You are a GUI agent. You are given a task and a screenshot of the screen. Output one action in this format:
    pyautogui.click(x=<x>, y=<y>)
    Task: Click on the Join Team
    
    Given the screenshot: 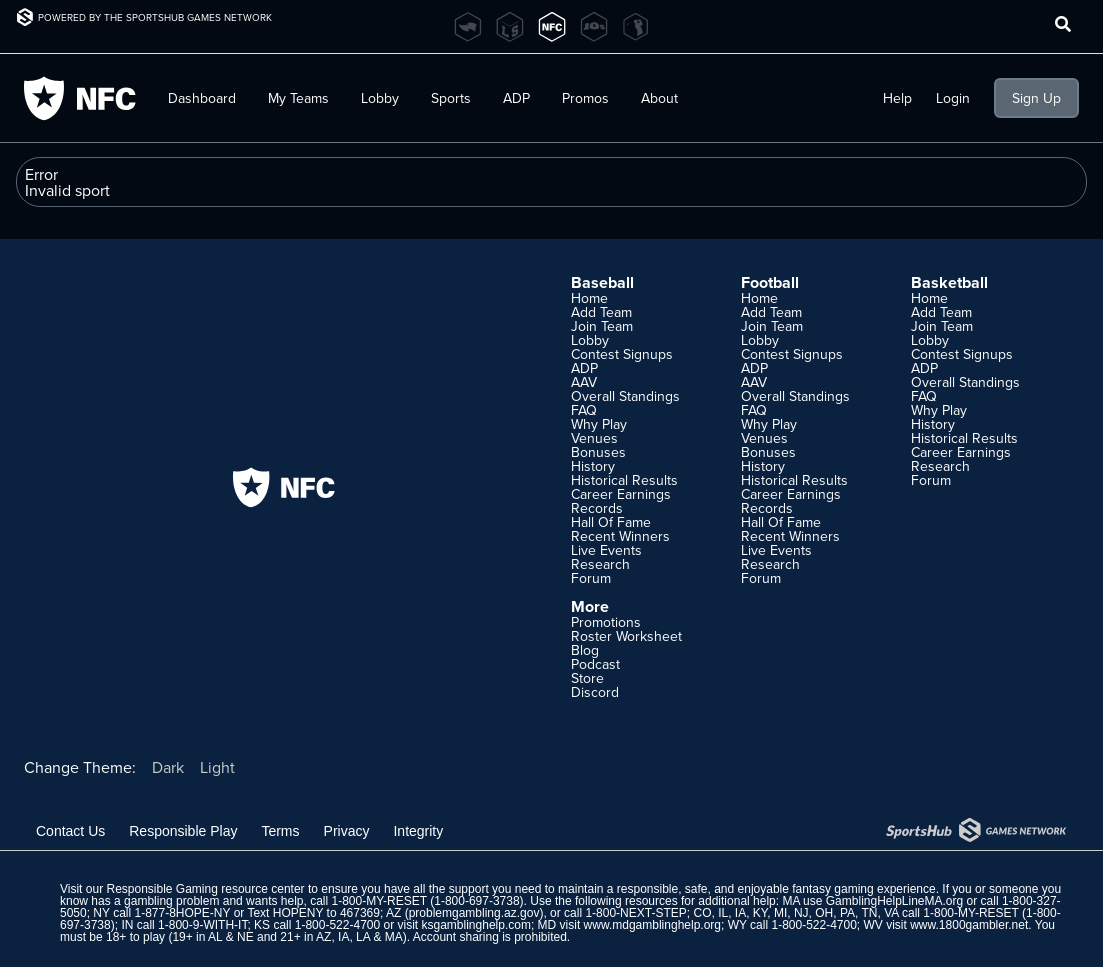 What is the action you would take?
    pyautogui.click(x=602, y=326)
    